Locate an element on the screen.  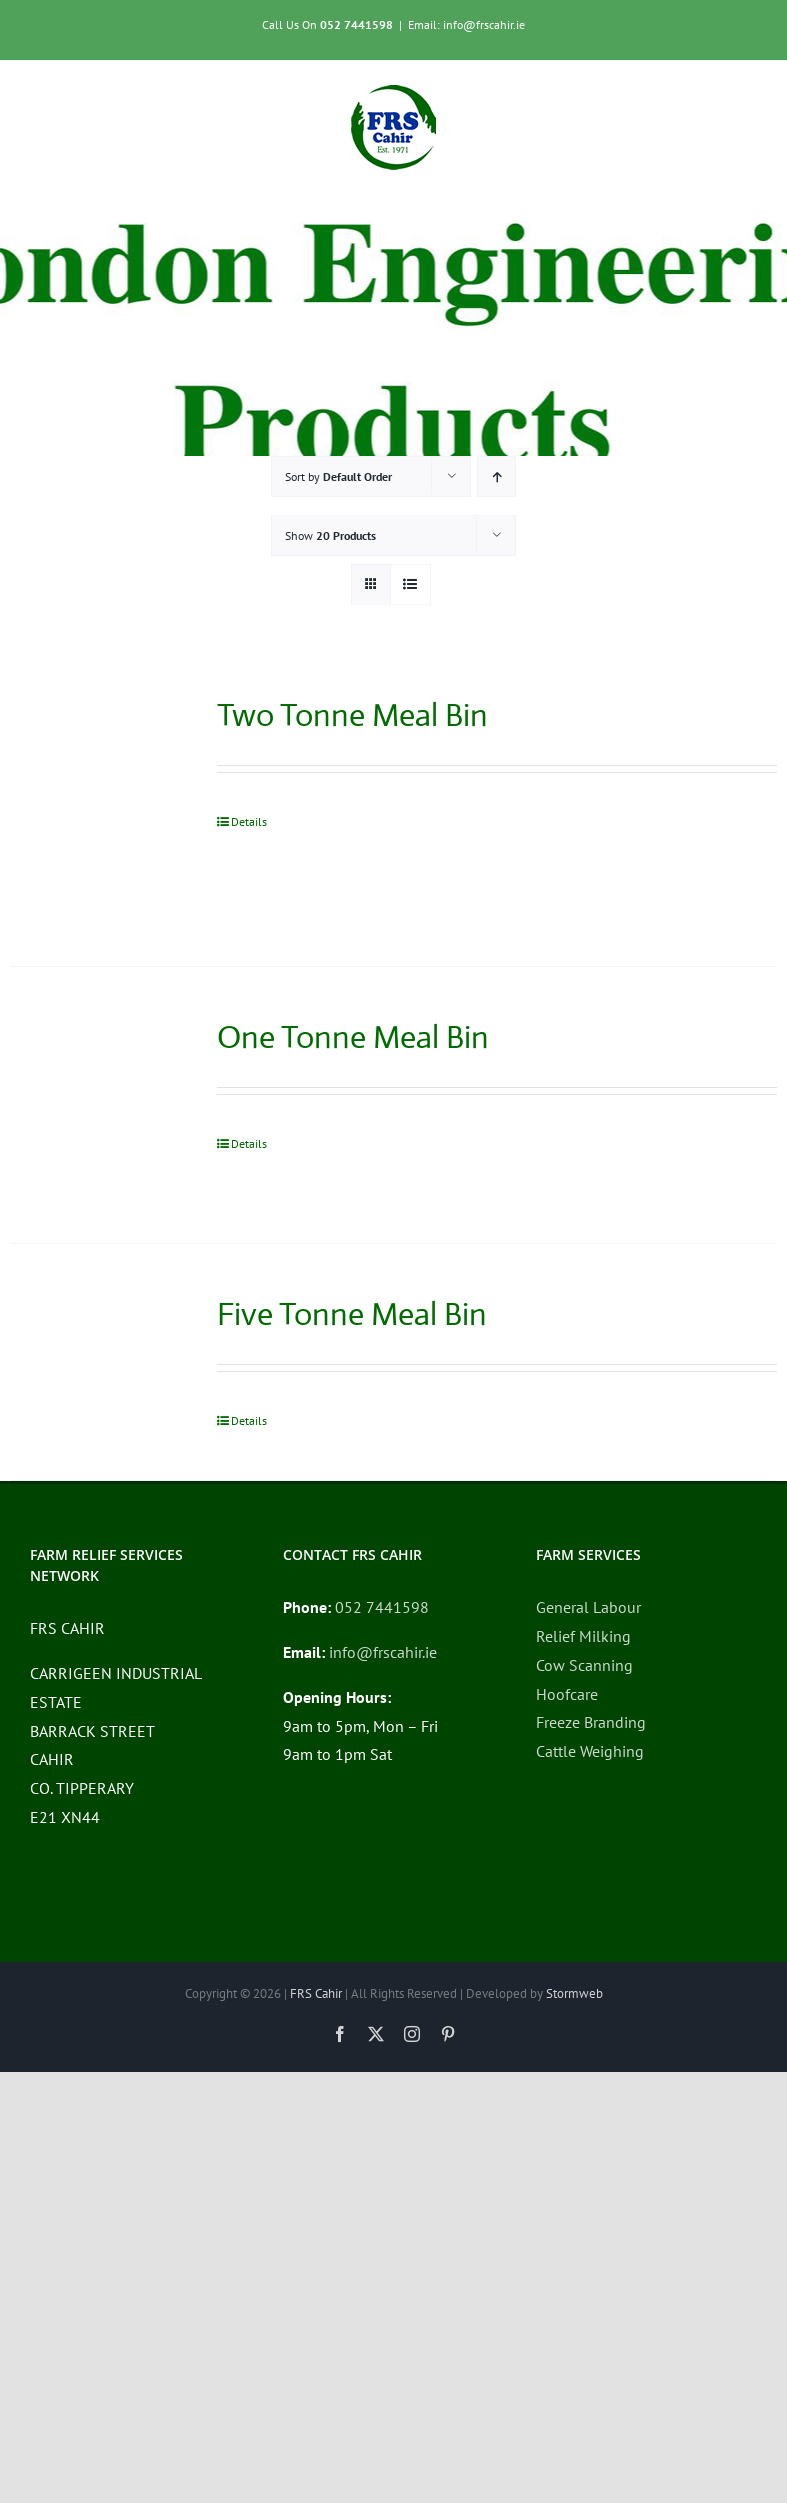
Cattle Weighing is located at coordinates (590, 1751).